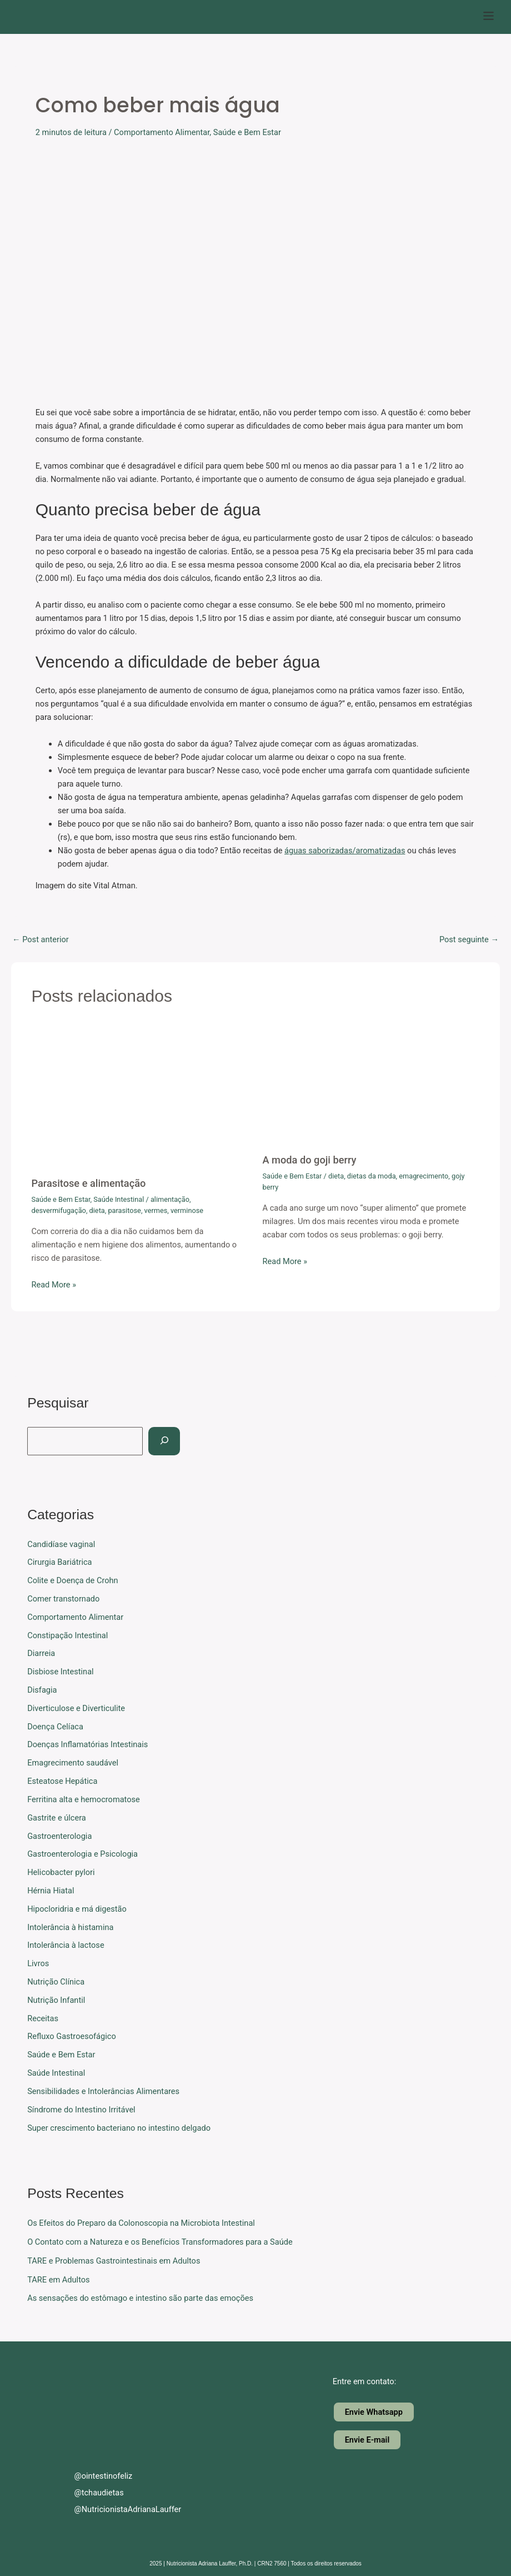  What do you see at coordinates (70, 1927) in the screenshot?
I see `Intolerância à histamina` at bounding box center [70, 1927].